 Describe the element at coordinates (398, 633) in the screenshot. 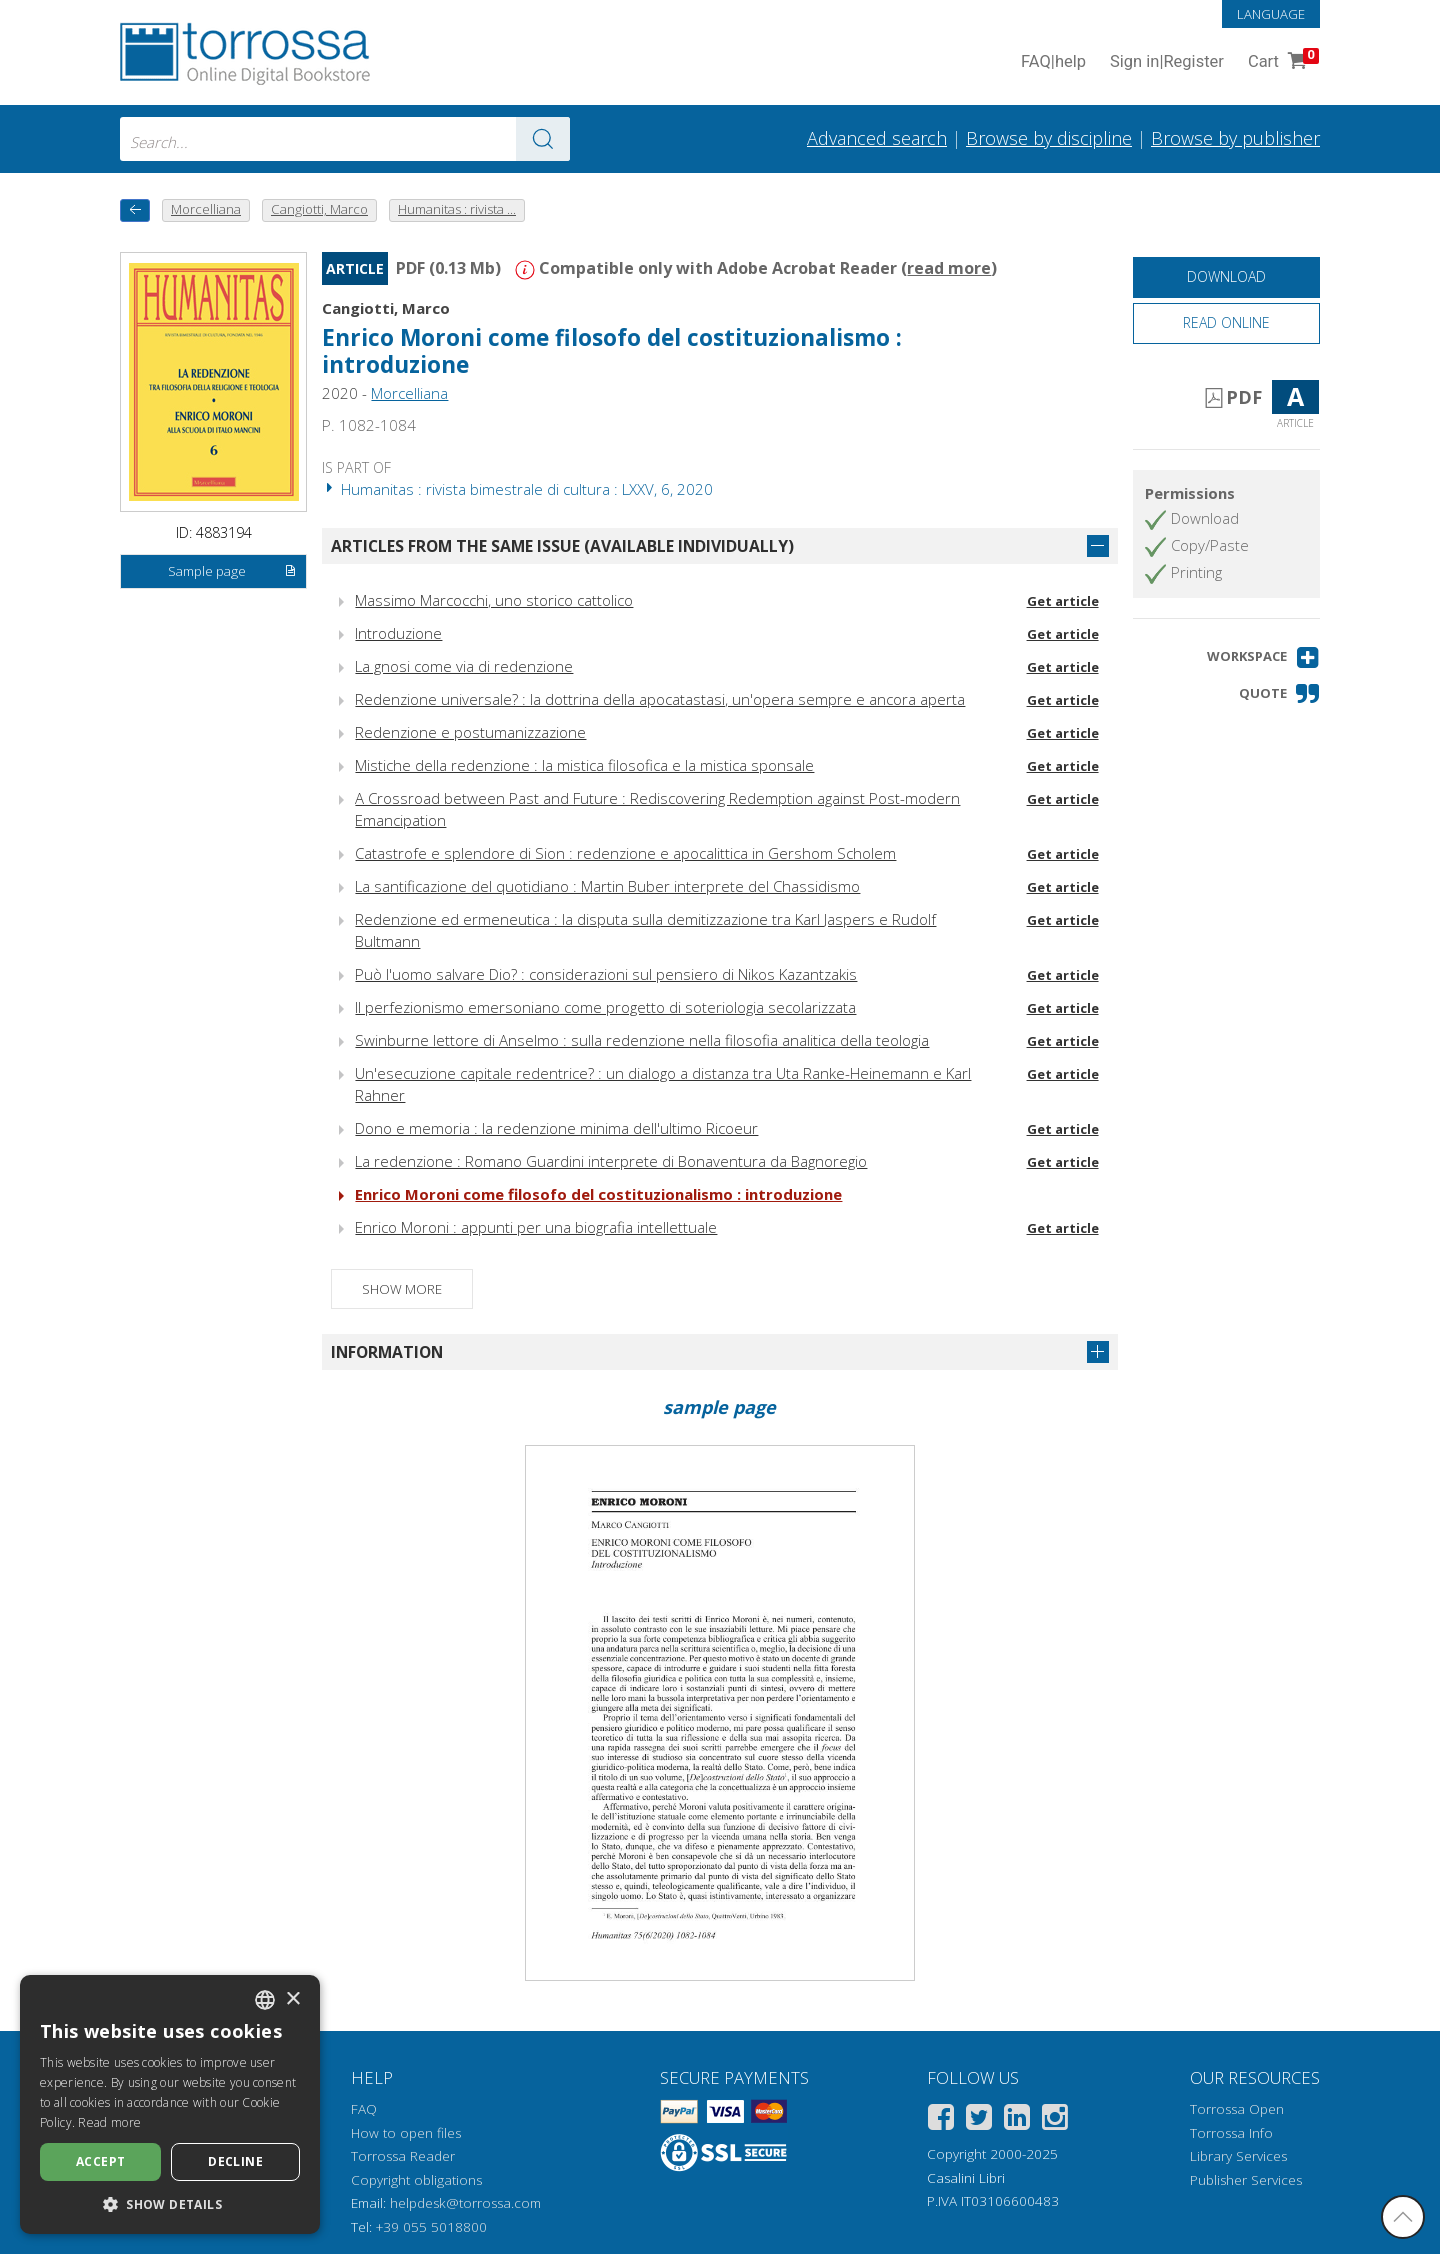

I see `Introduzione` at that location.